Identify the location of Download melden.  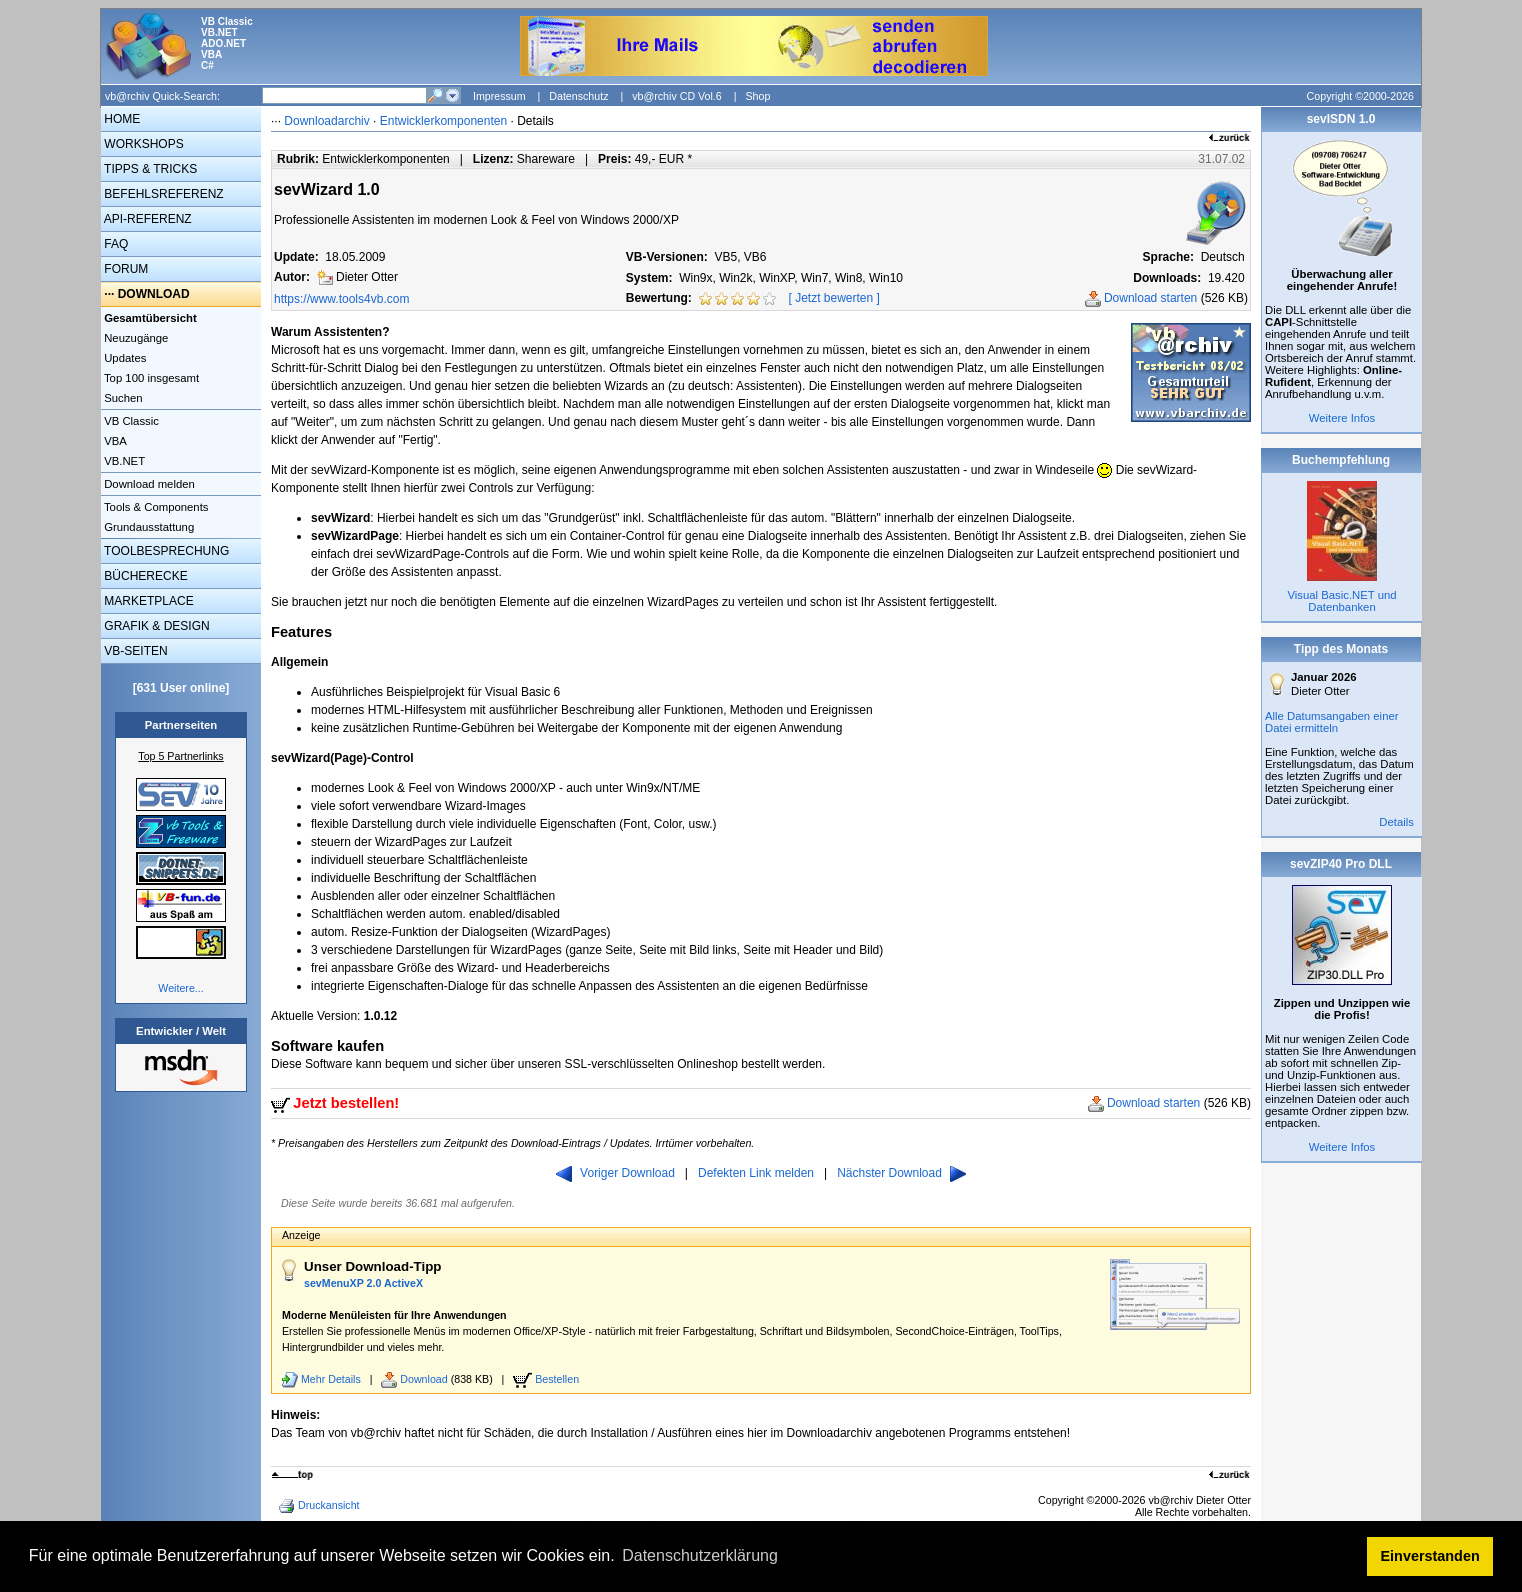
(148, 484).